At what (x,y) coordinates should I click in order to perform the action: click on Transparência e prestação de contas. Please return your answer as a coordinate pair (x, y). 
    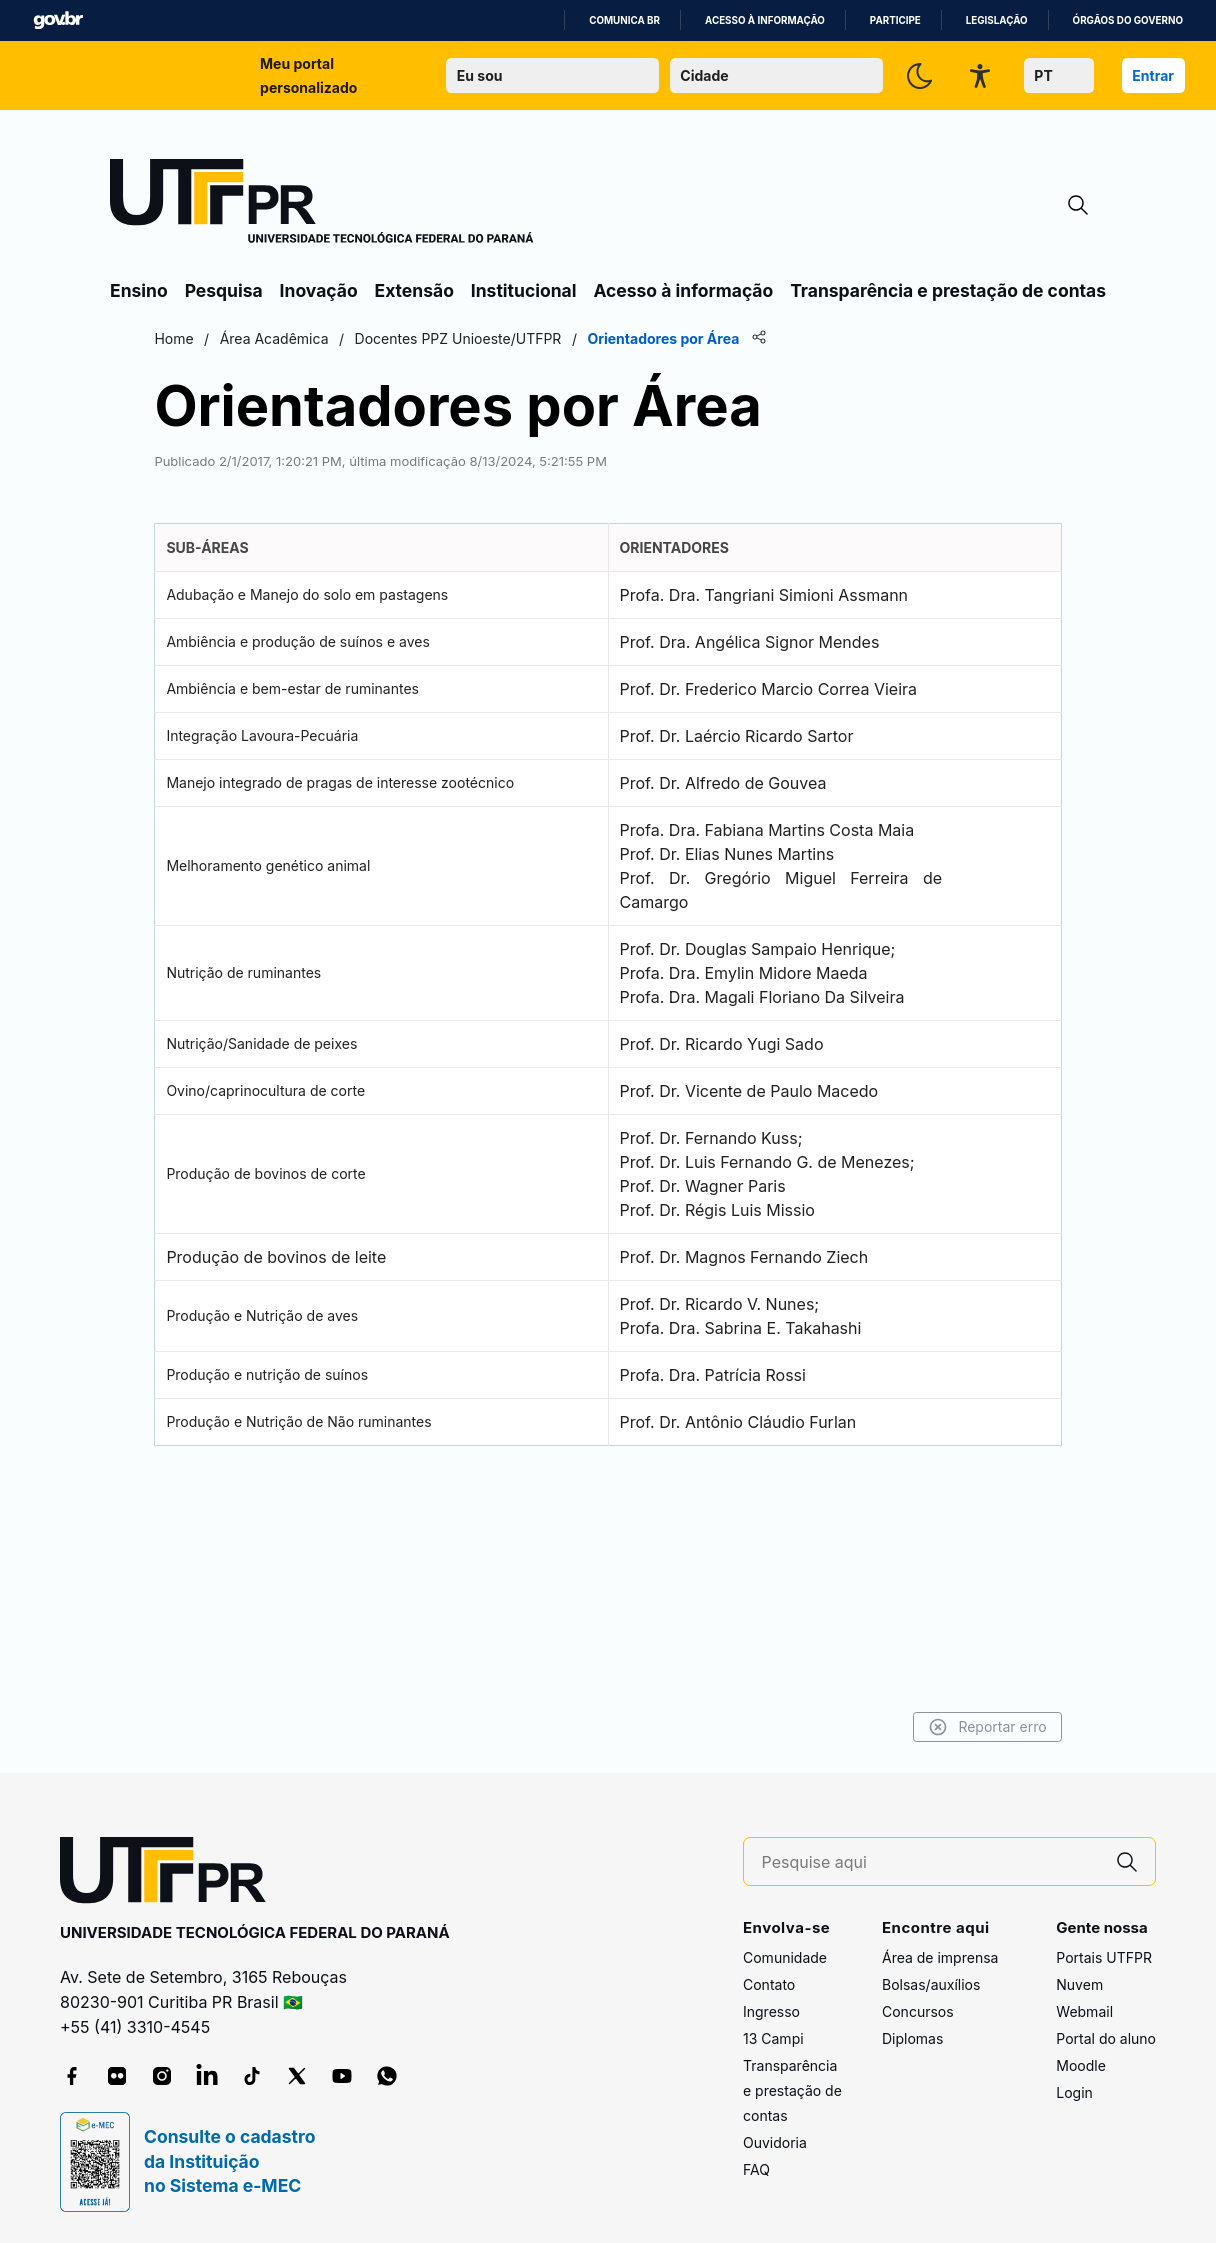
    Looking at the image, I should click on (948, 290).